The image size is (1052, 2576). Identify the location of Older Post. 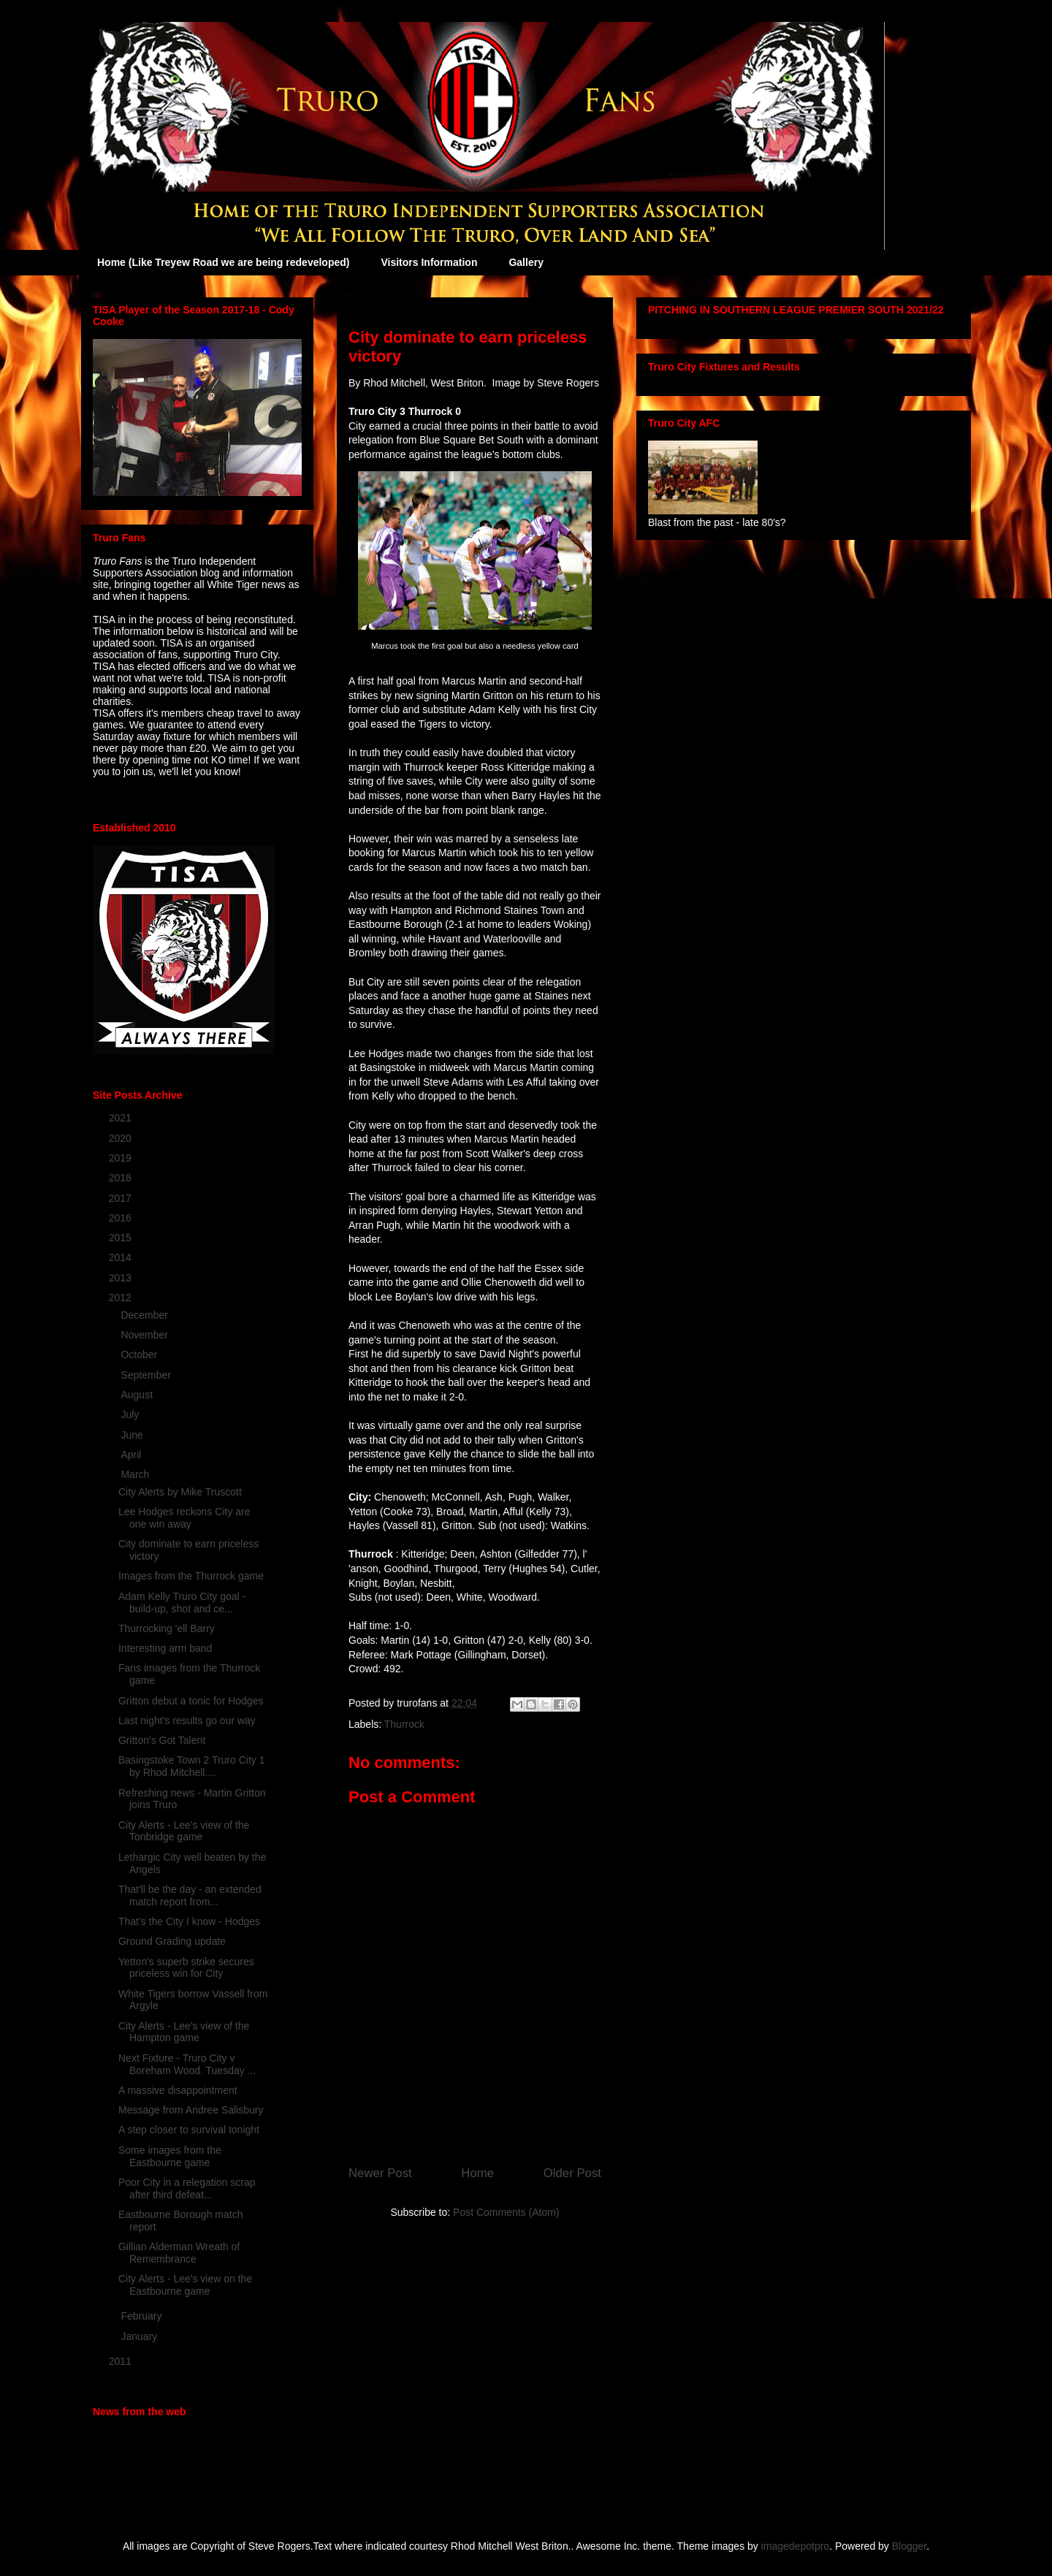
(572, 2173).